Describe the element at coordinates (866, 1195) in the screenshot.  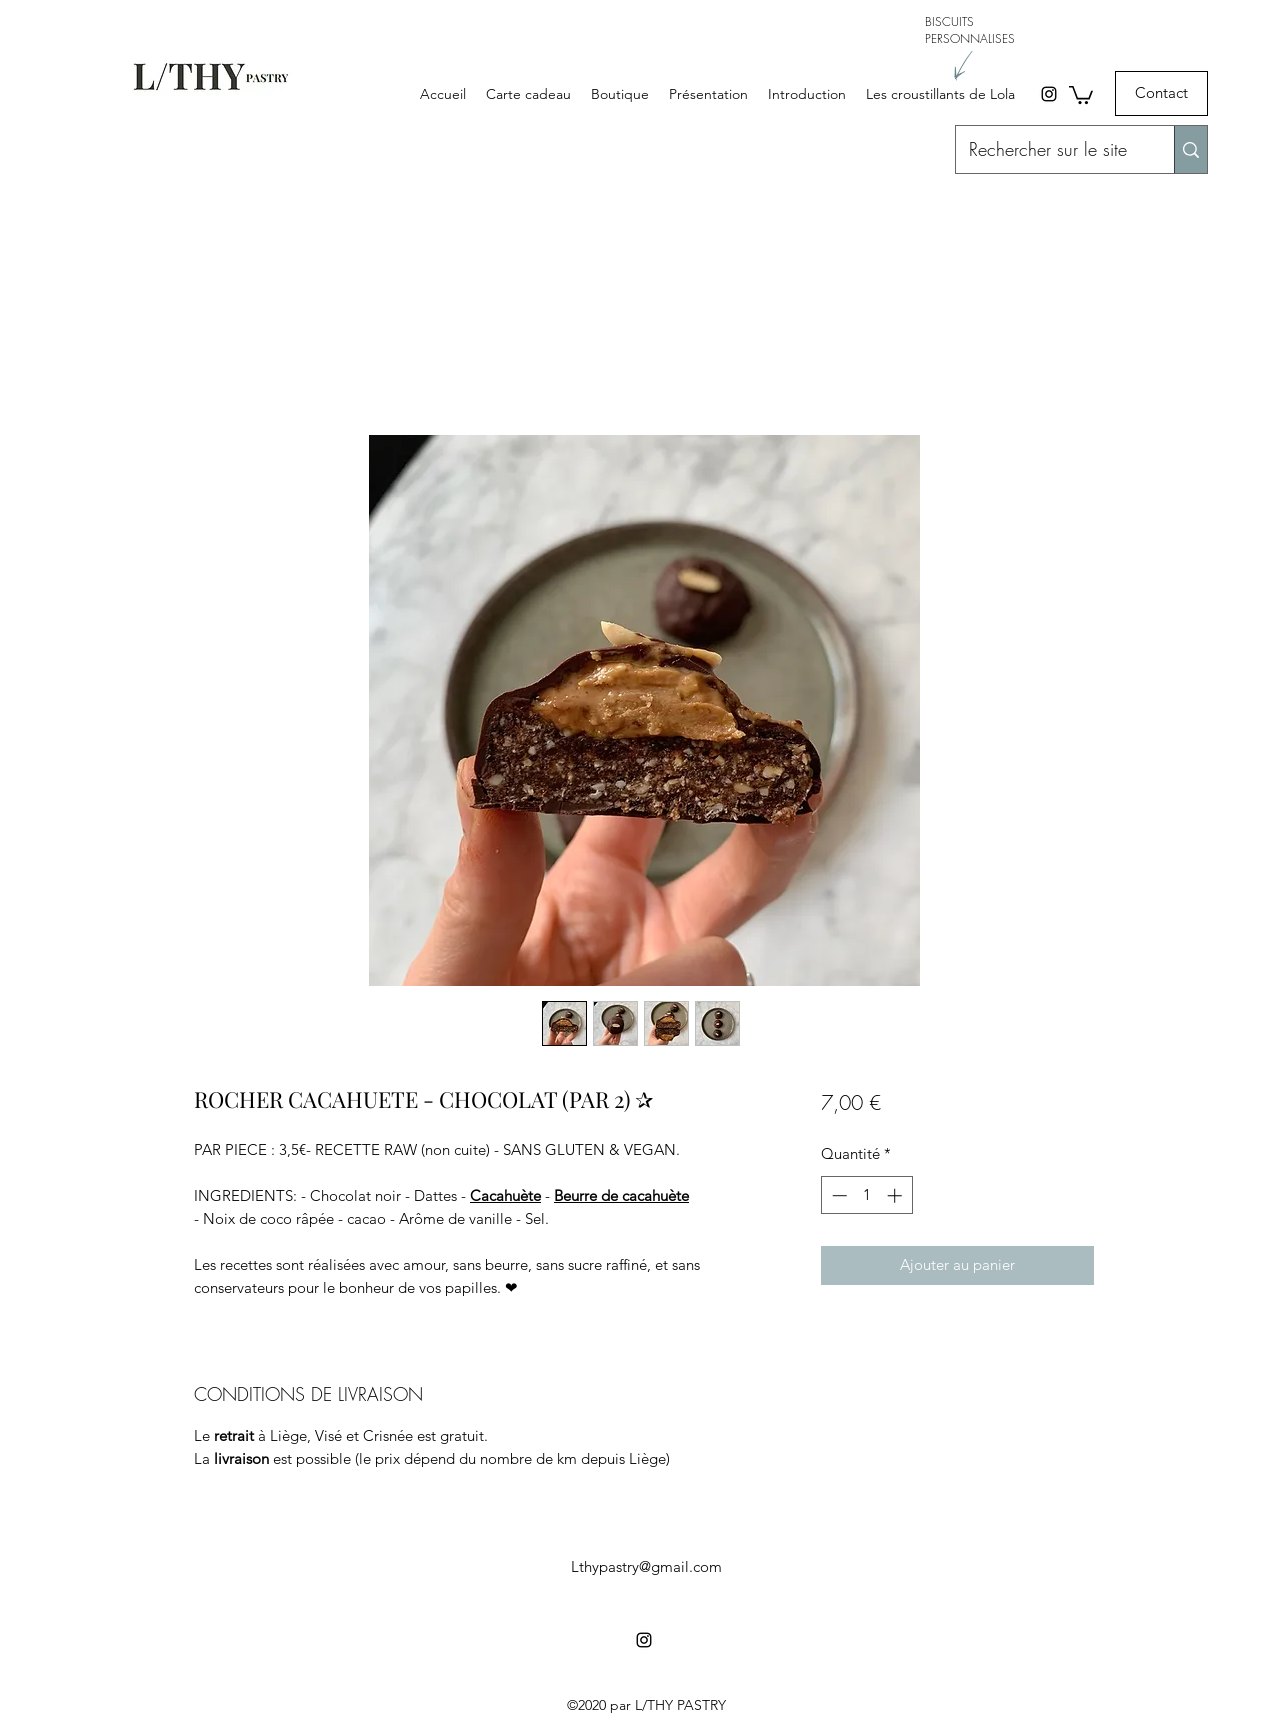
I see `[spinbutton]` at that location.